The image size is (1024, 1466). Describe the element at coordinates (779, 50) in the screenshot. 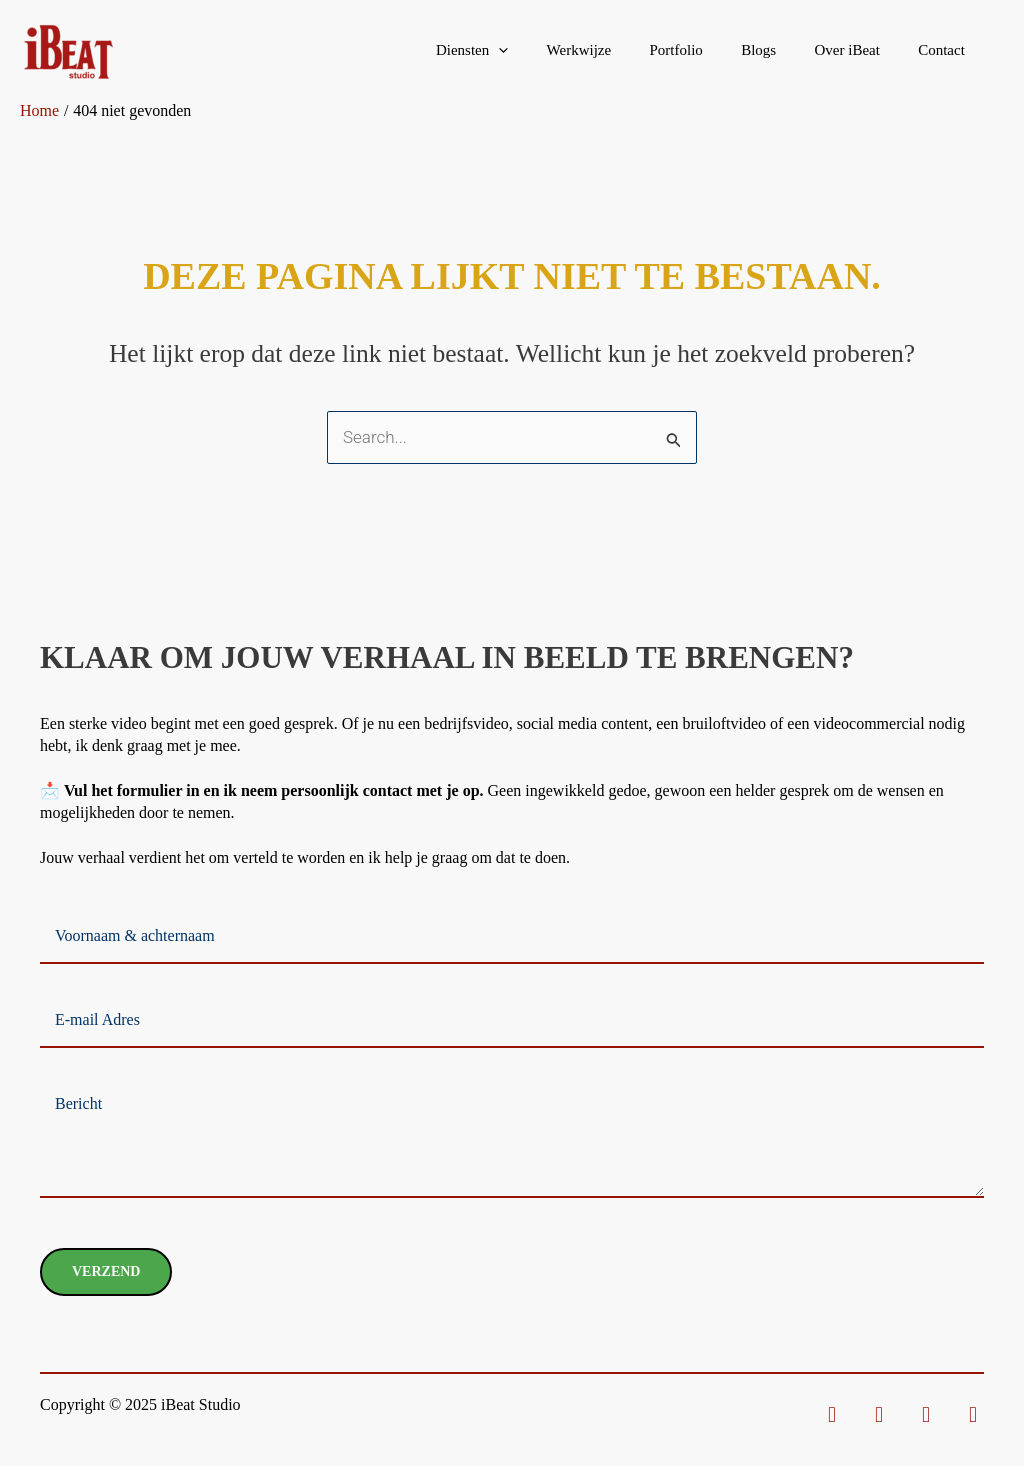

I see `Blogs` at that location.